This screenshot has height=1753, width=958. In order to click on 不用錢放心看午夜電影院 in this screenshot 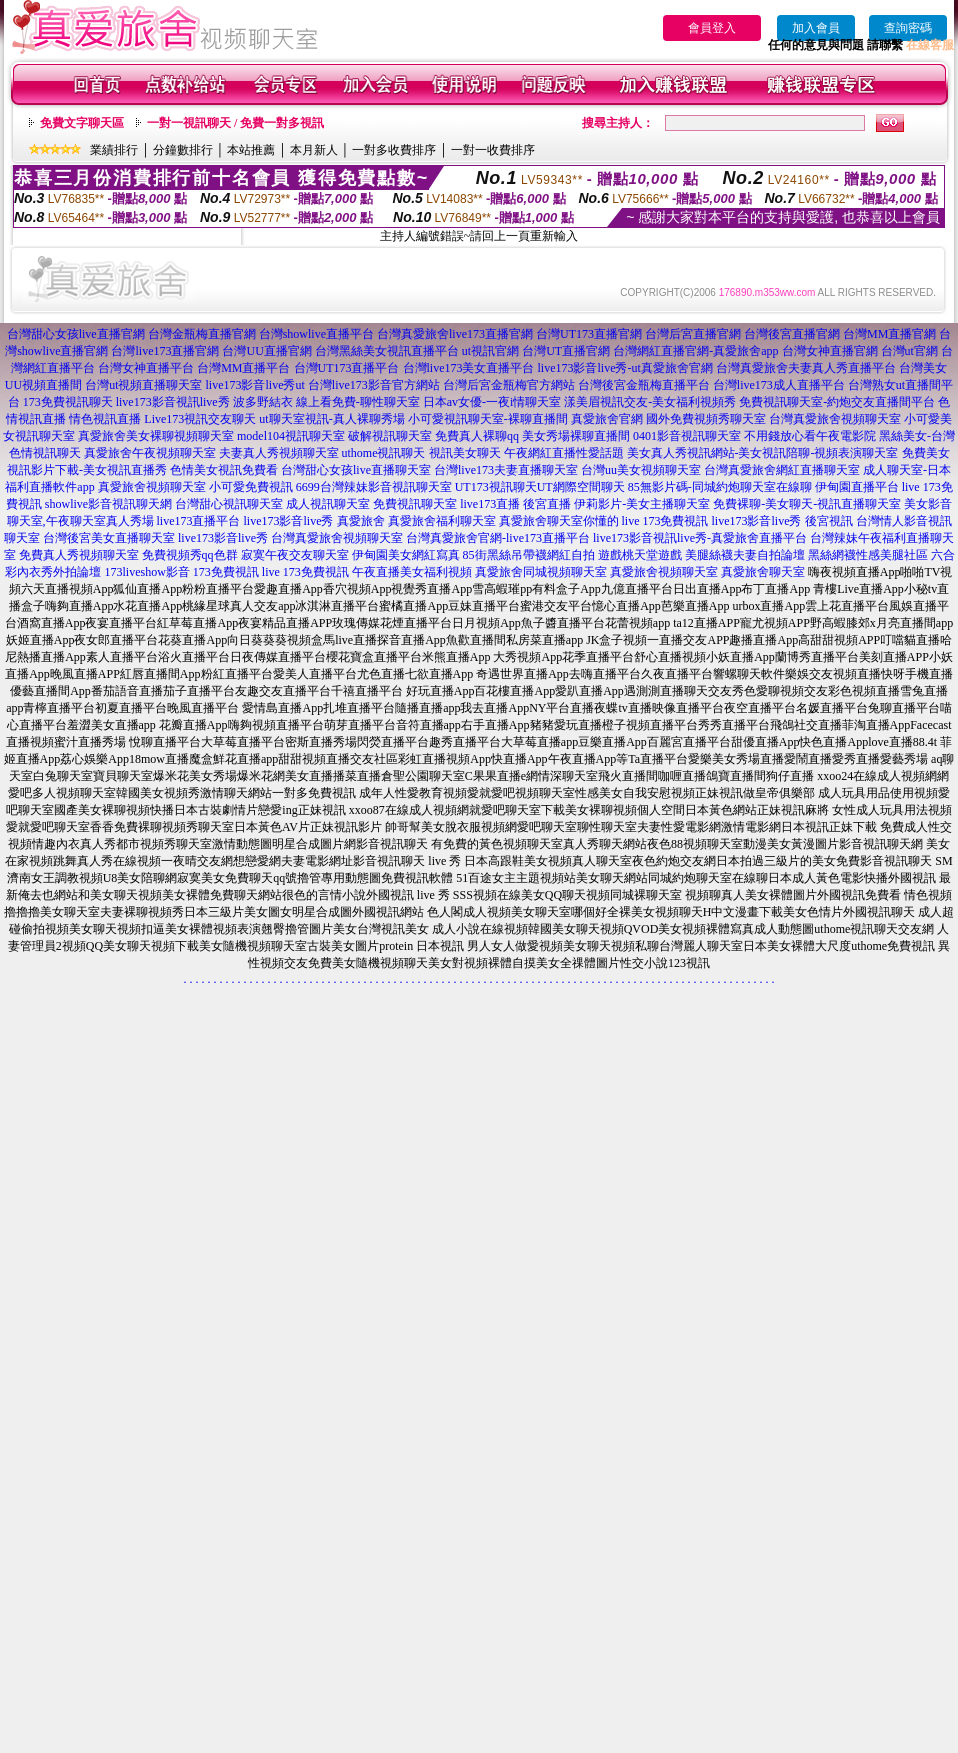, I will do `click(810, 436)`.